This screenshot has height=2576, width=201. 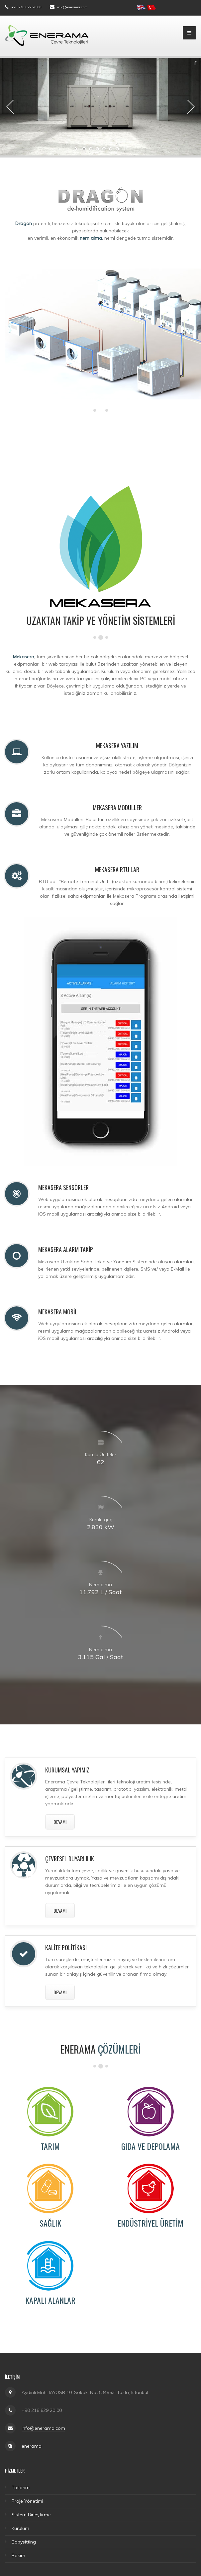 I want to click on enerama, so click(x=32, y=2446).